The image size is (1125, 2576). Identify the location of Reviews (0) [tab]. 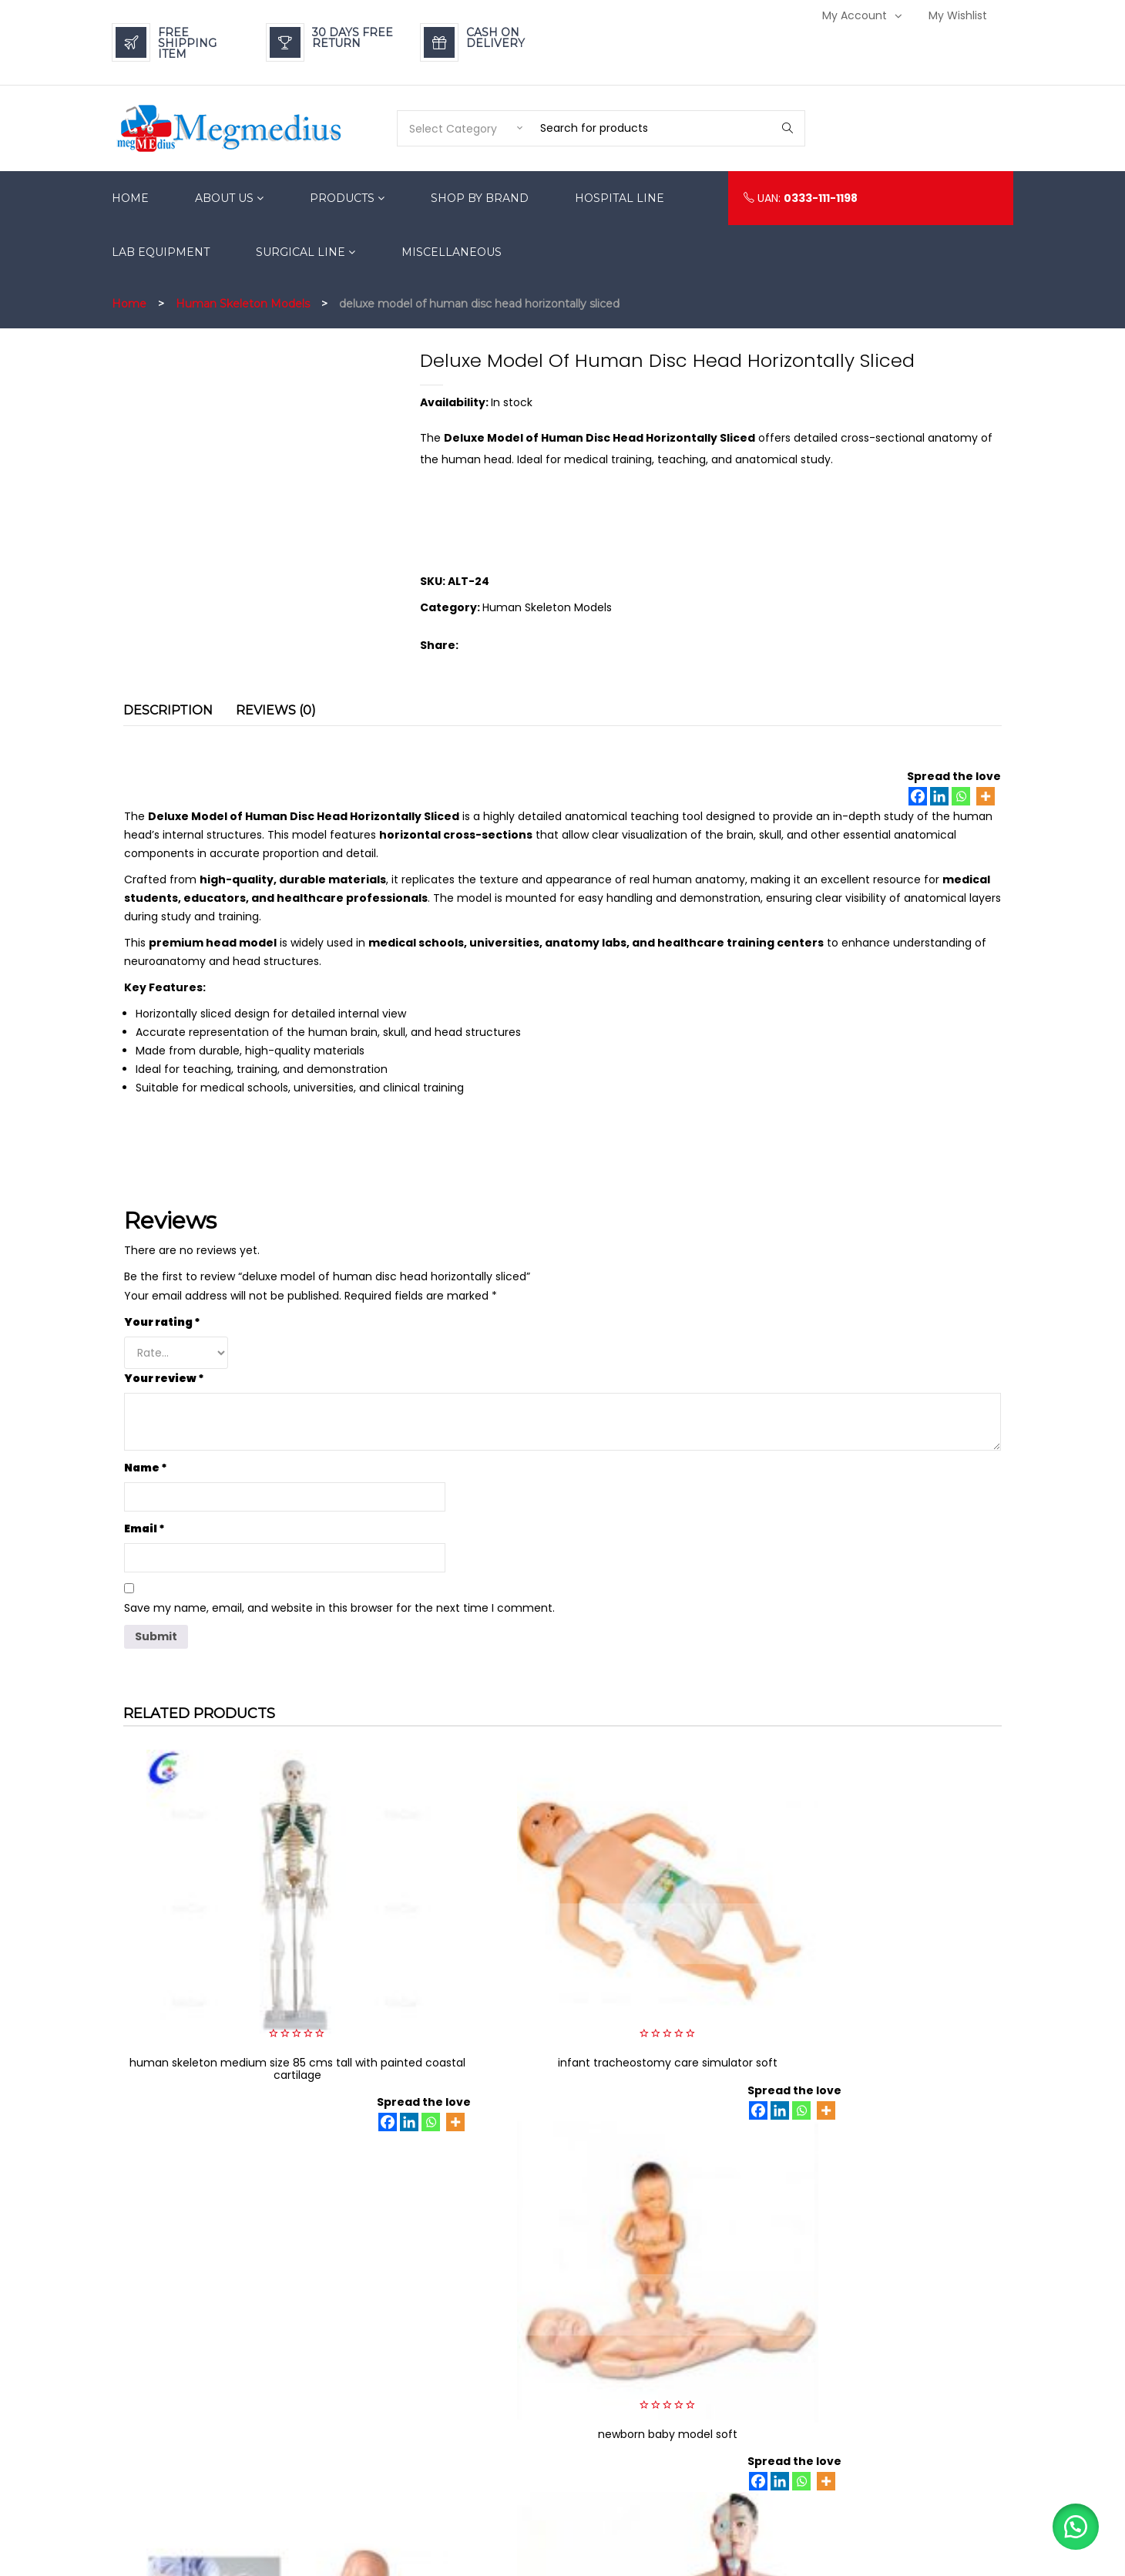
(276, 710).